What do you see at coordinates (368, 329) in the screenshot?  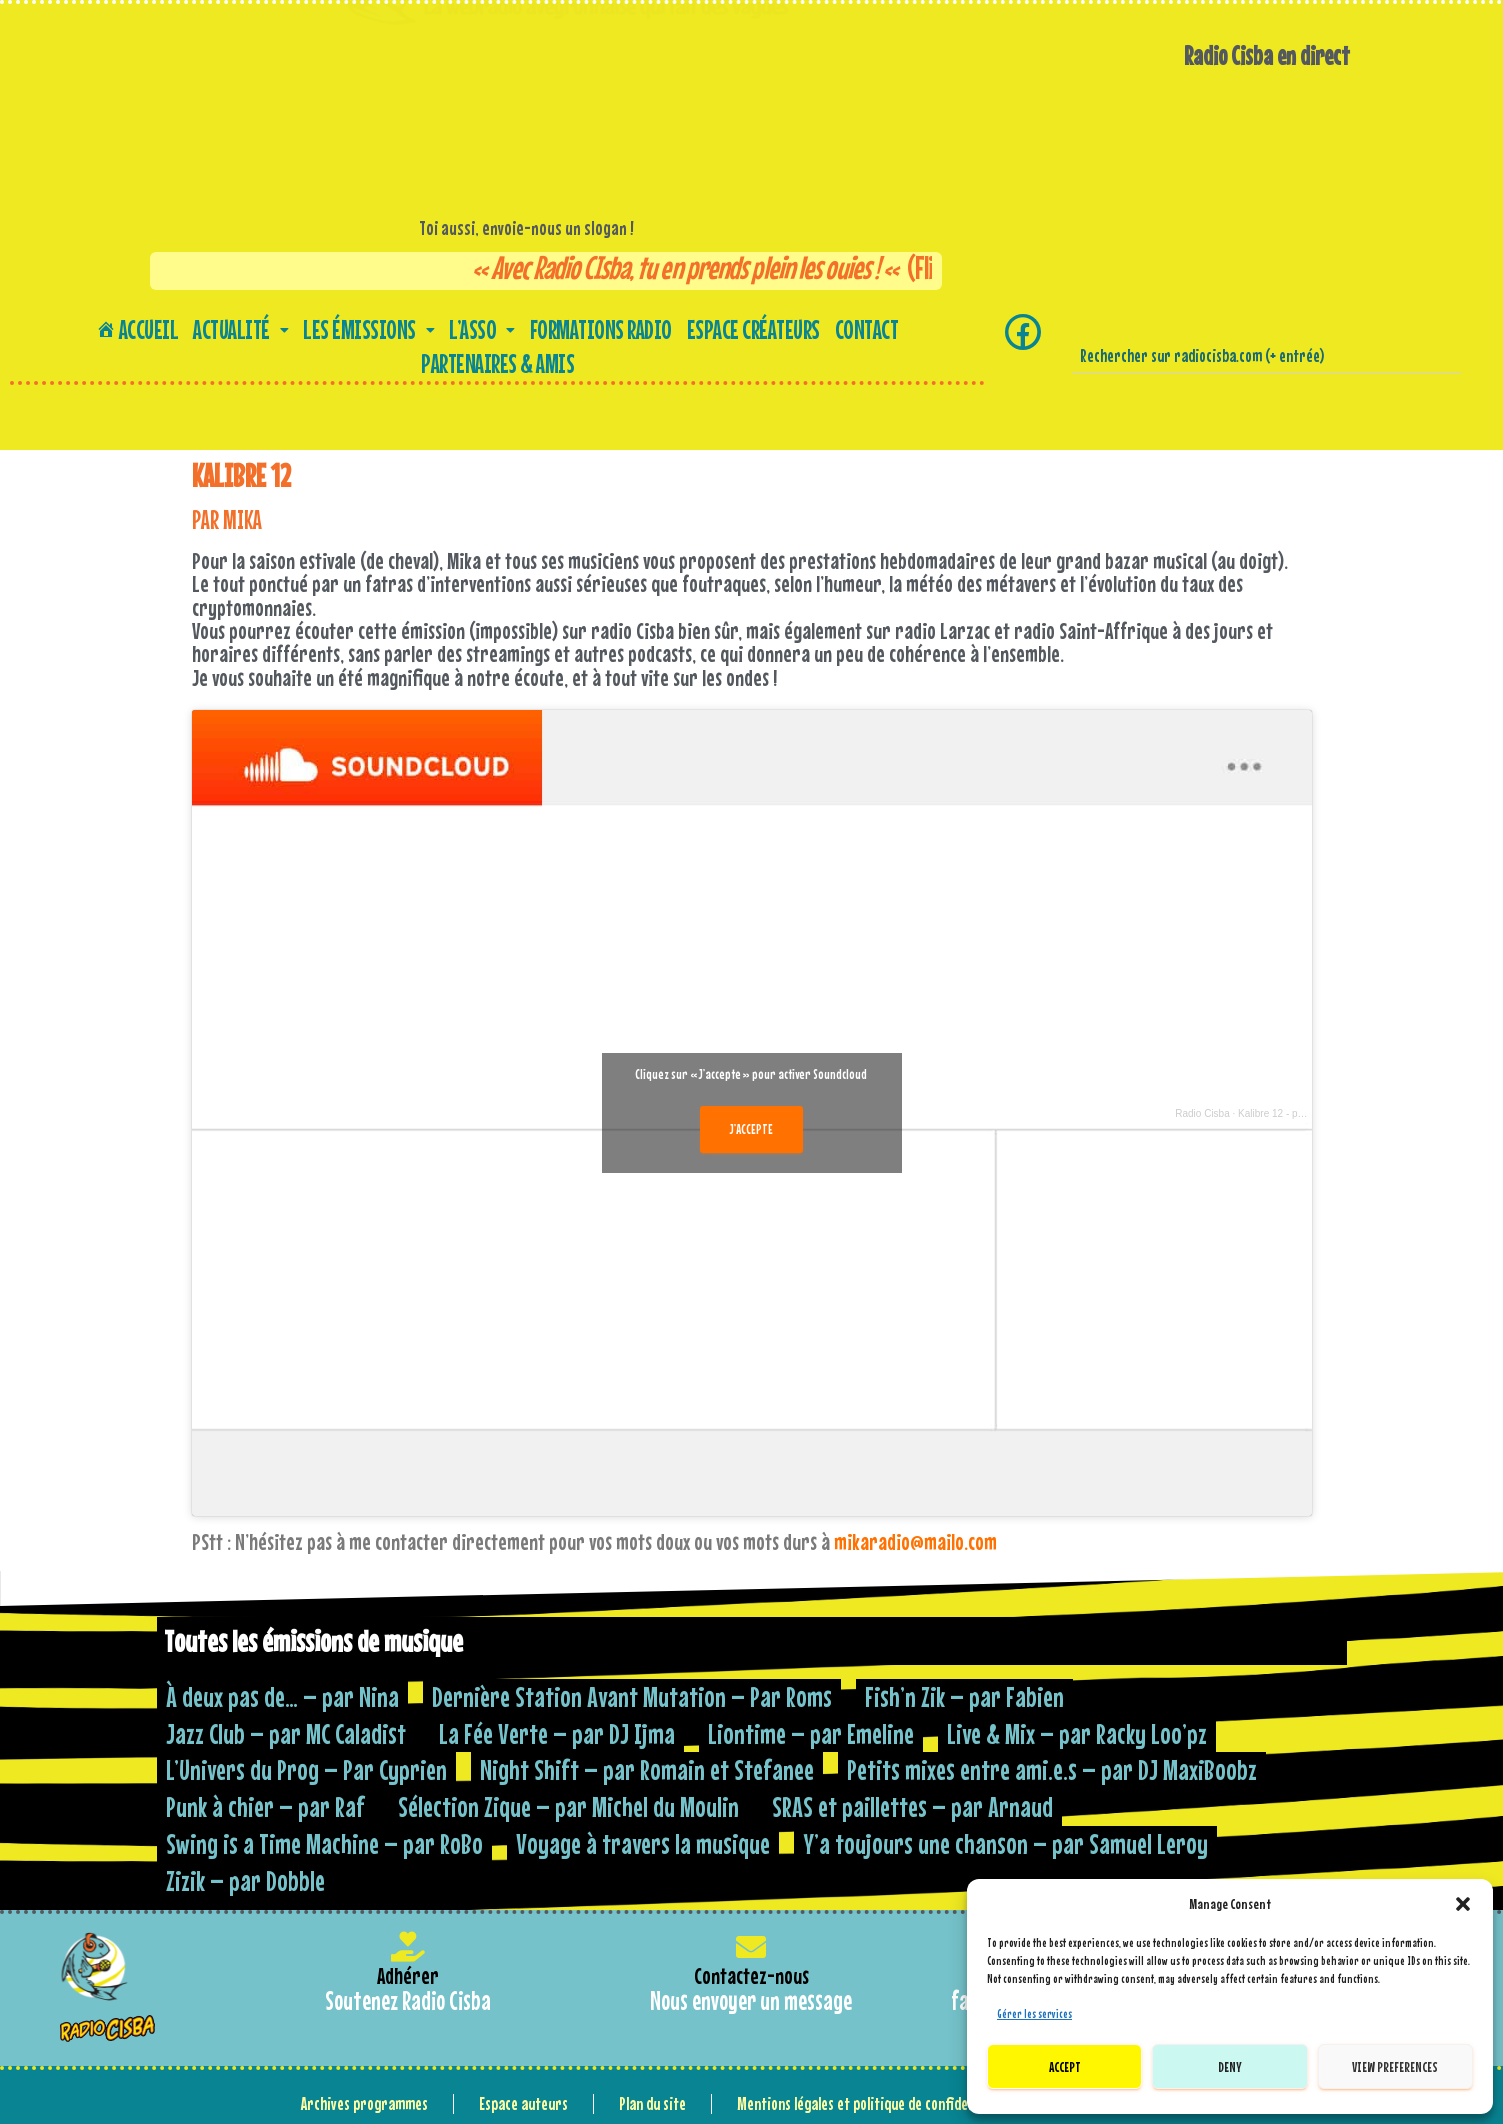 I see `Les Émissions` at bounding box center [368, 329].